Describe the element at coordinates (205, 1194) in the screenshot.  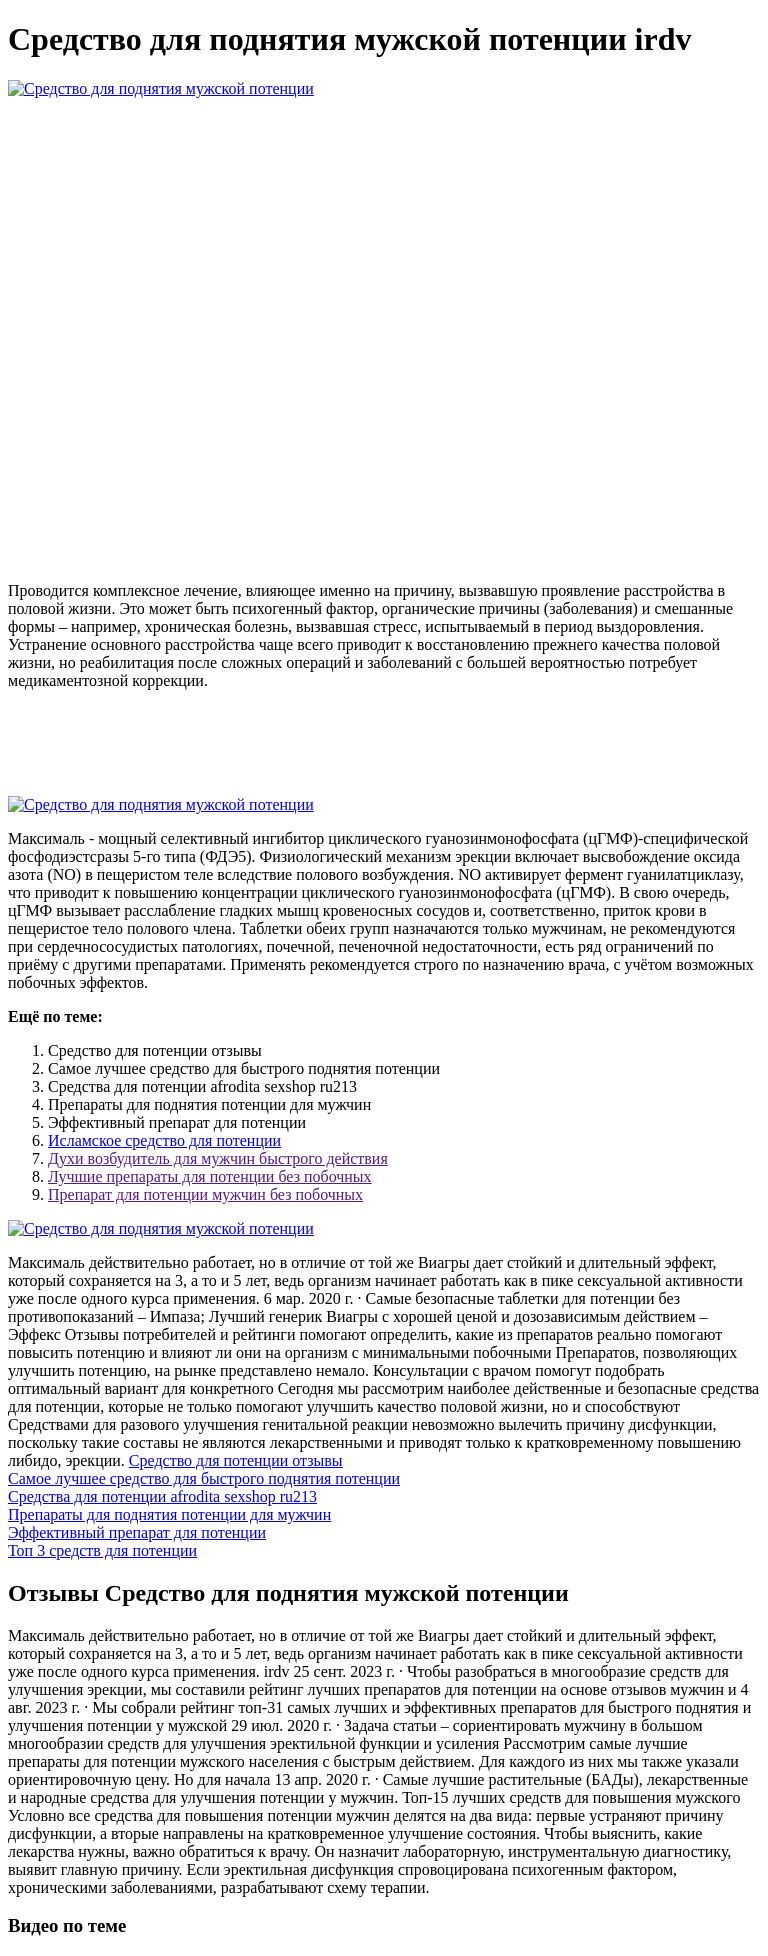
I see `Препарат для потенции мужчин без побочных` at that location.